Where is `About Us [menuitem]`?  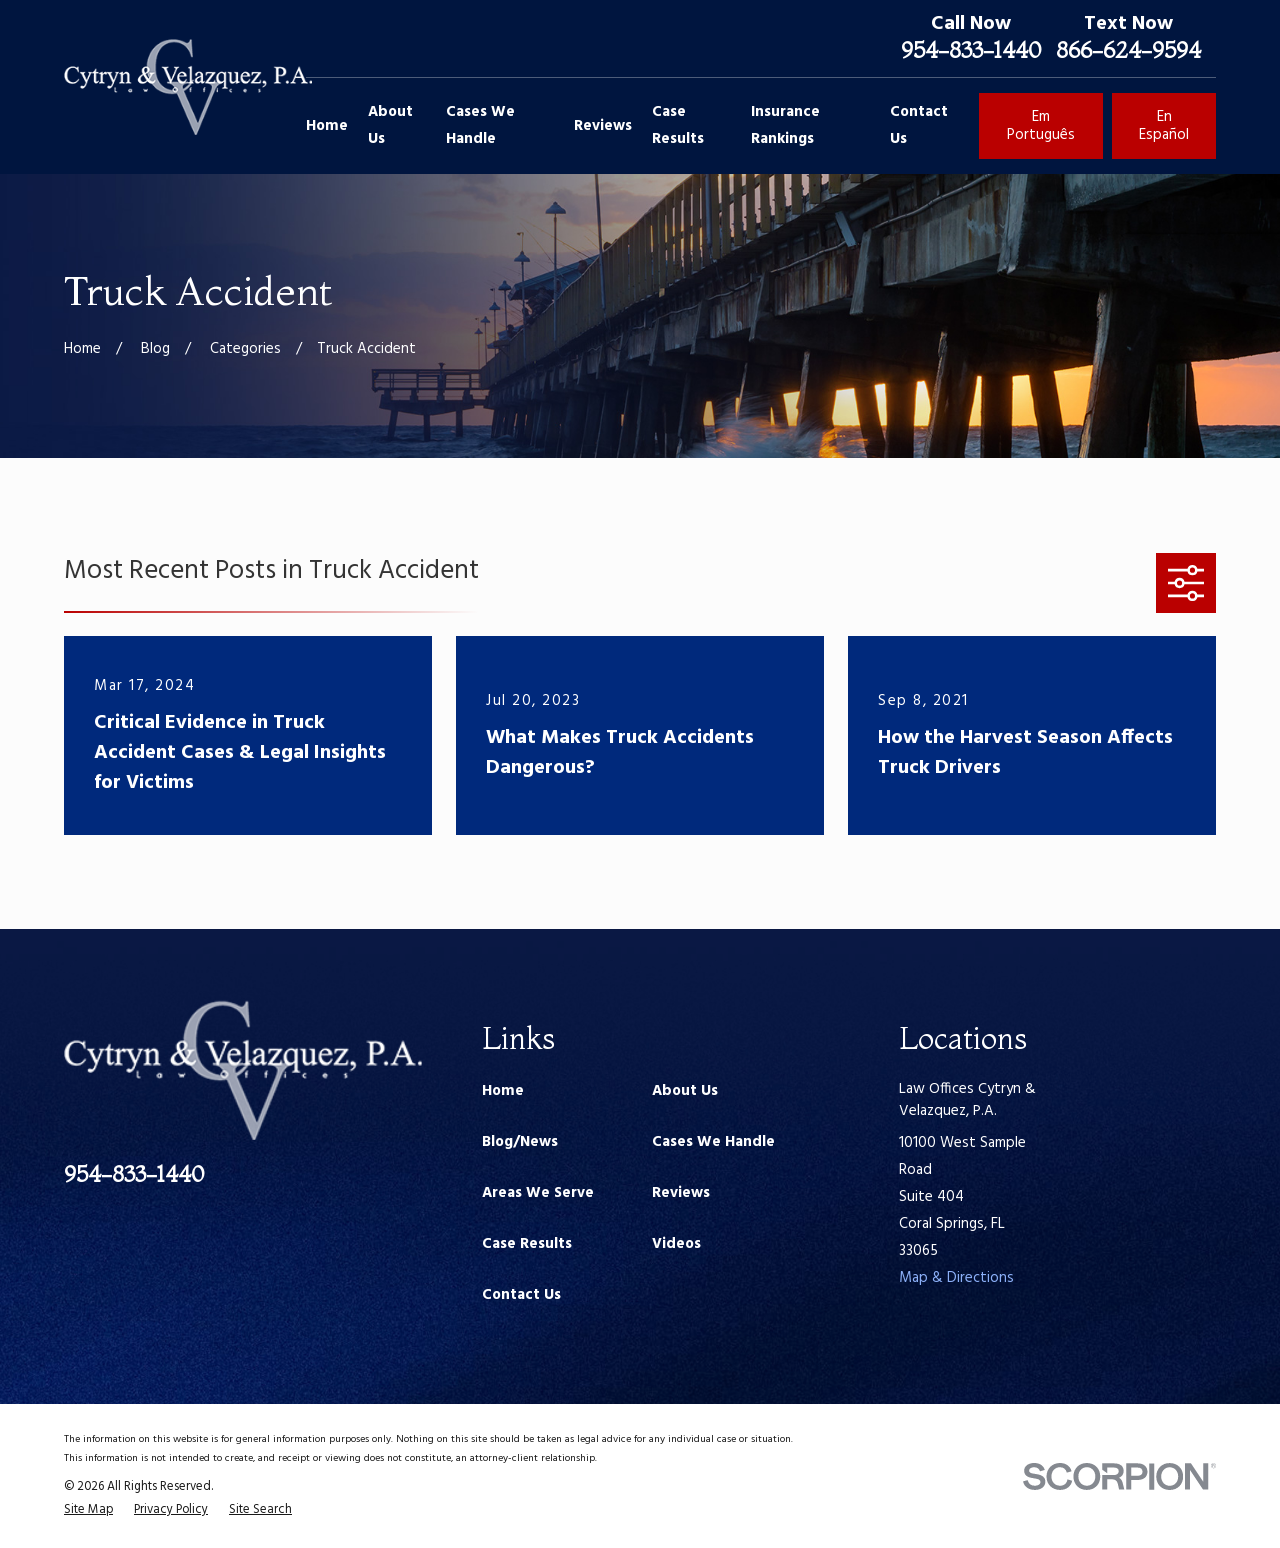
About Us [menuitem] is located at coordinates (390, 125).